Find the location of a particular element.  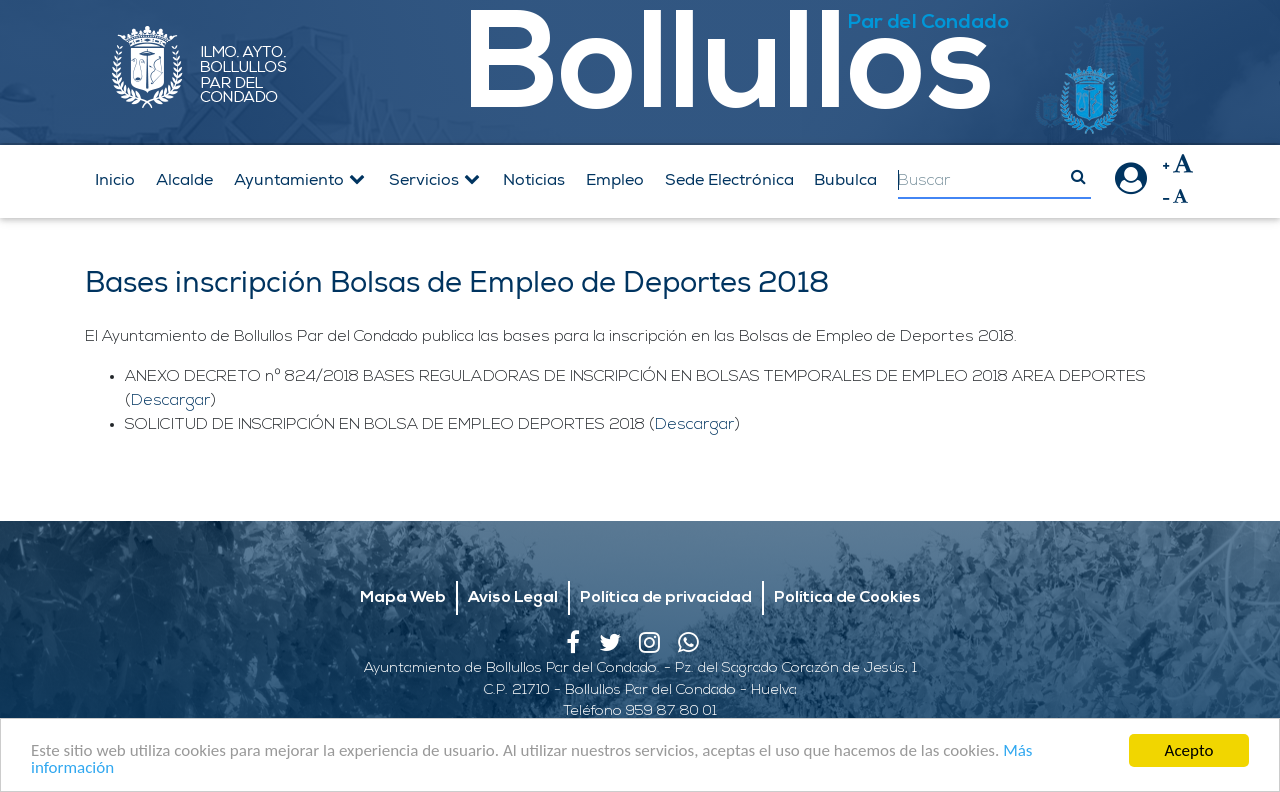

Descargar is located at coordinates (171, 401).